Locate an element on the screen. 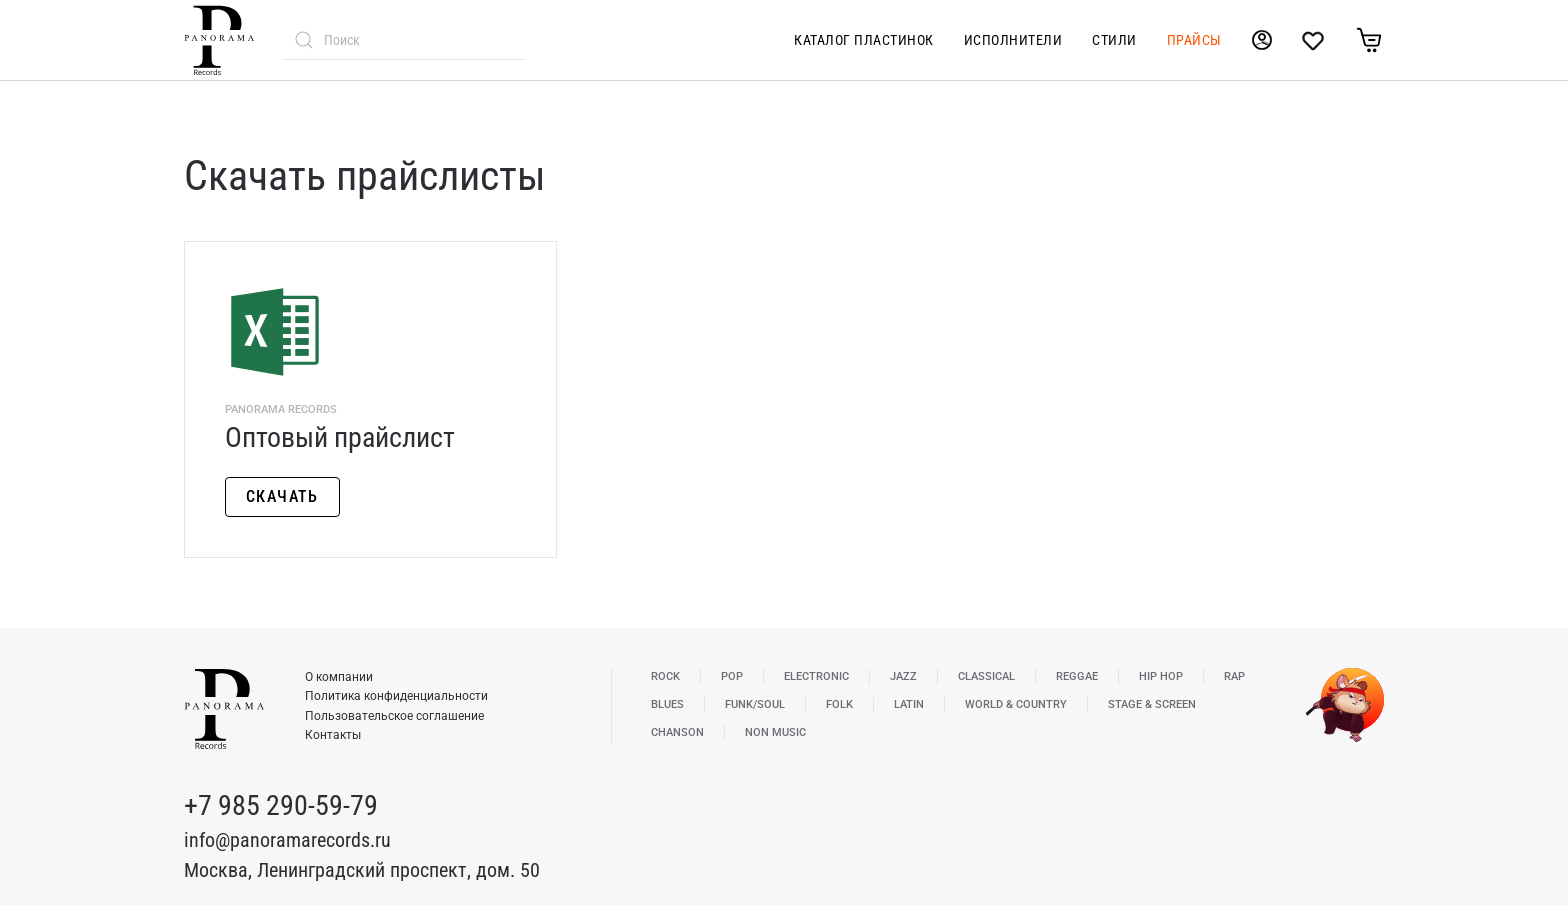 This screenshot has width=1568, height=905. [combobox] is located at coordinates (404, 40).